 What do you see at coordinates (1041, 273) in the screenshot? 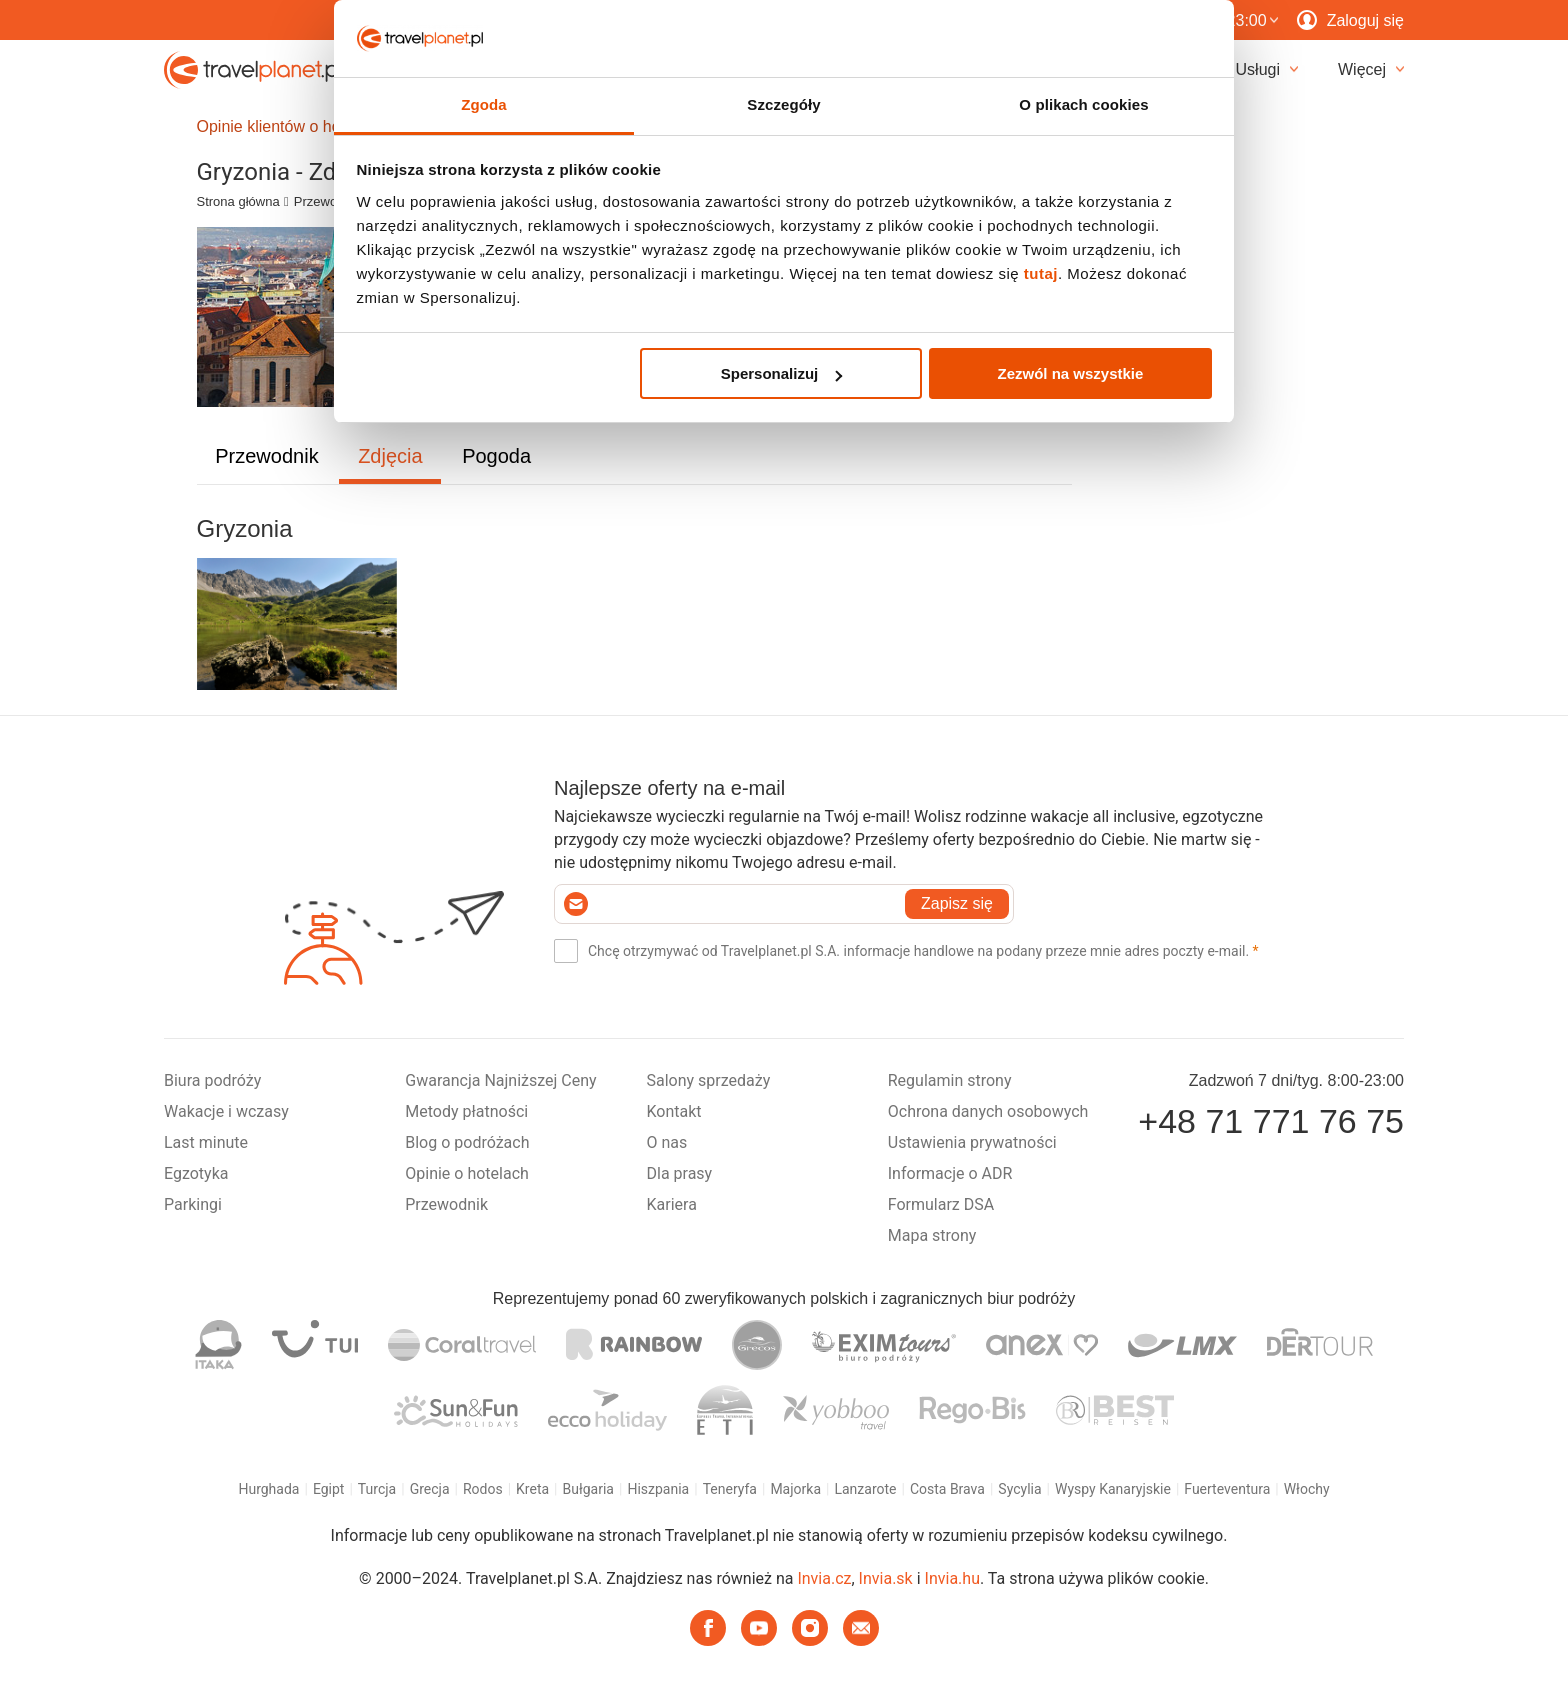
I see `tutaj` at bounding box center [1041, 273].